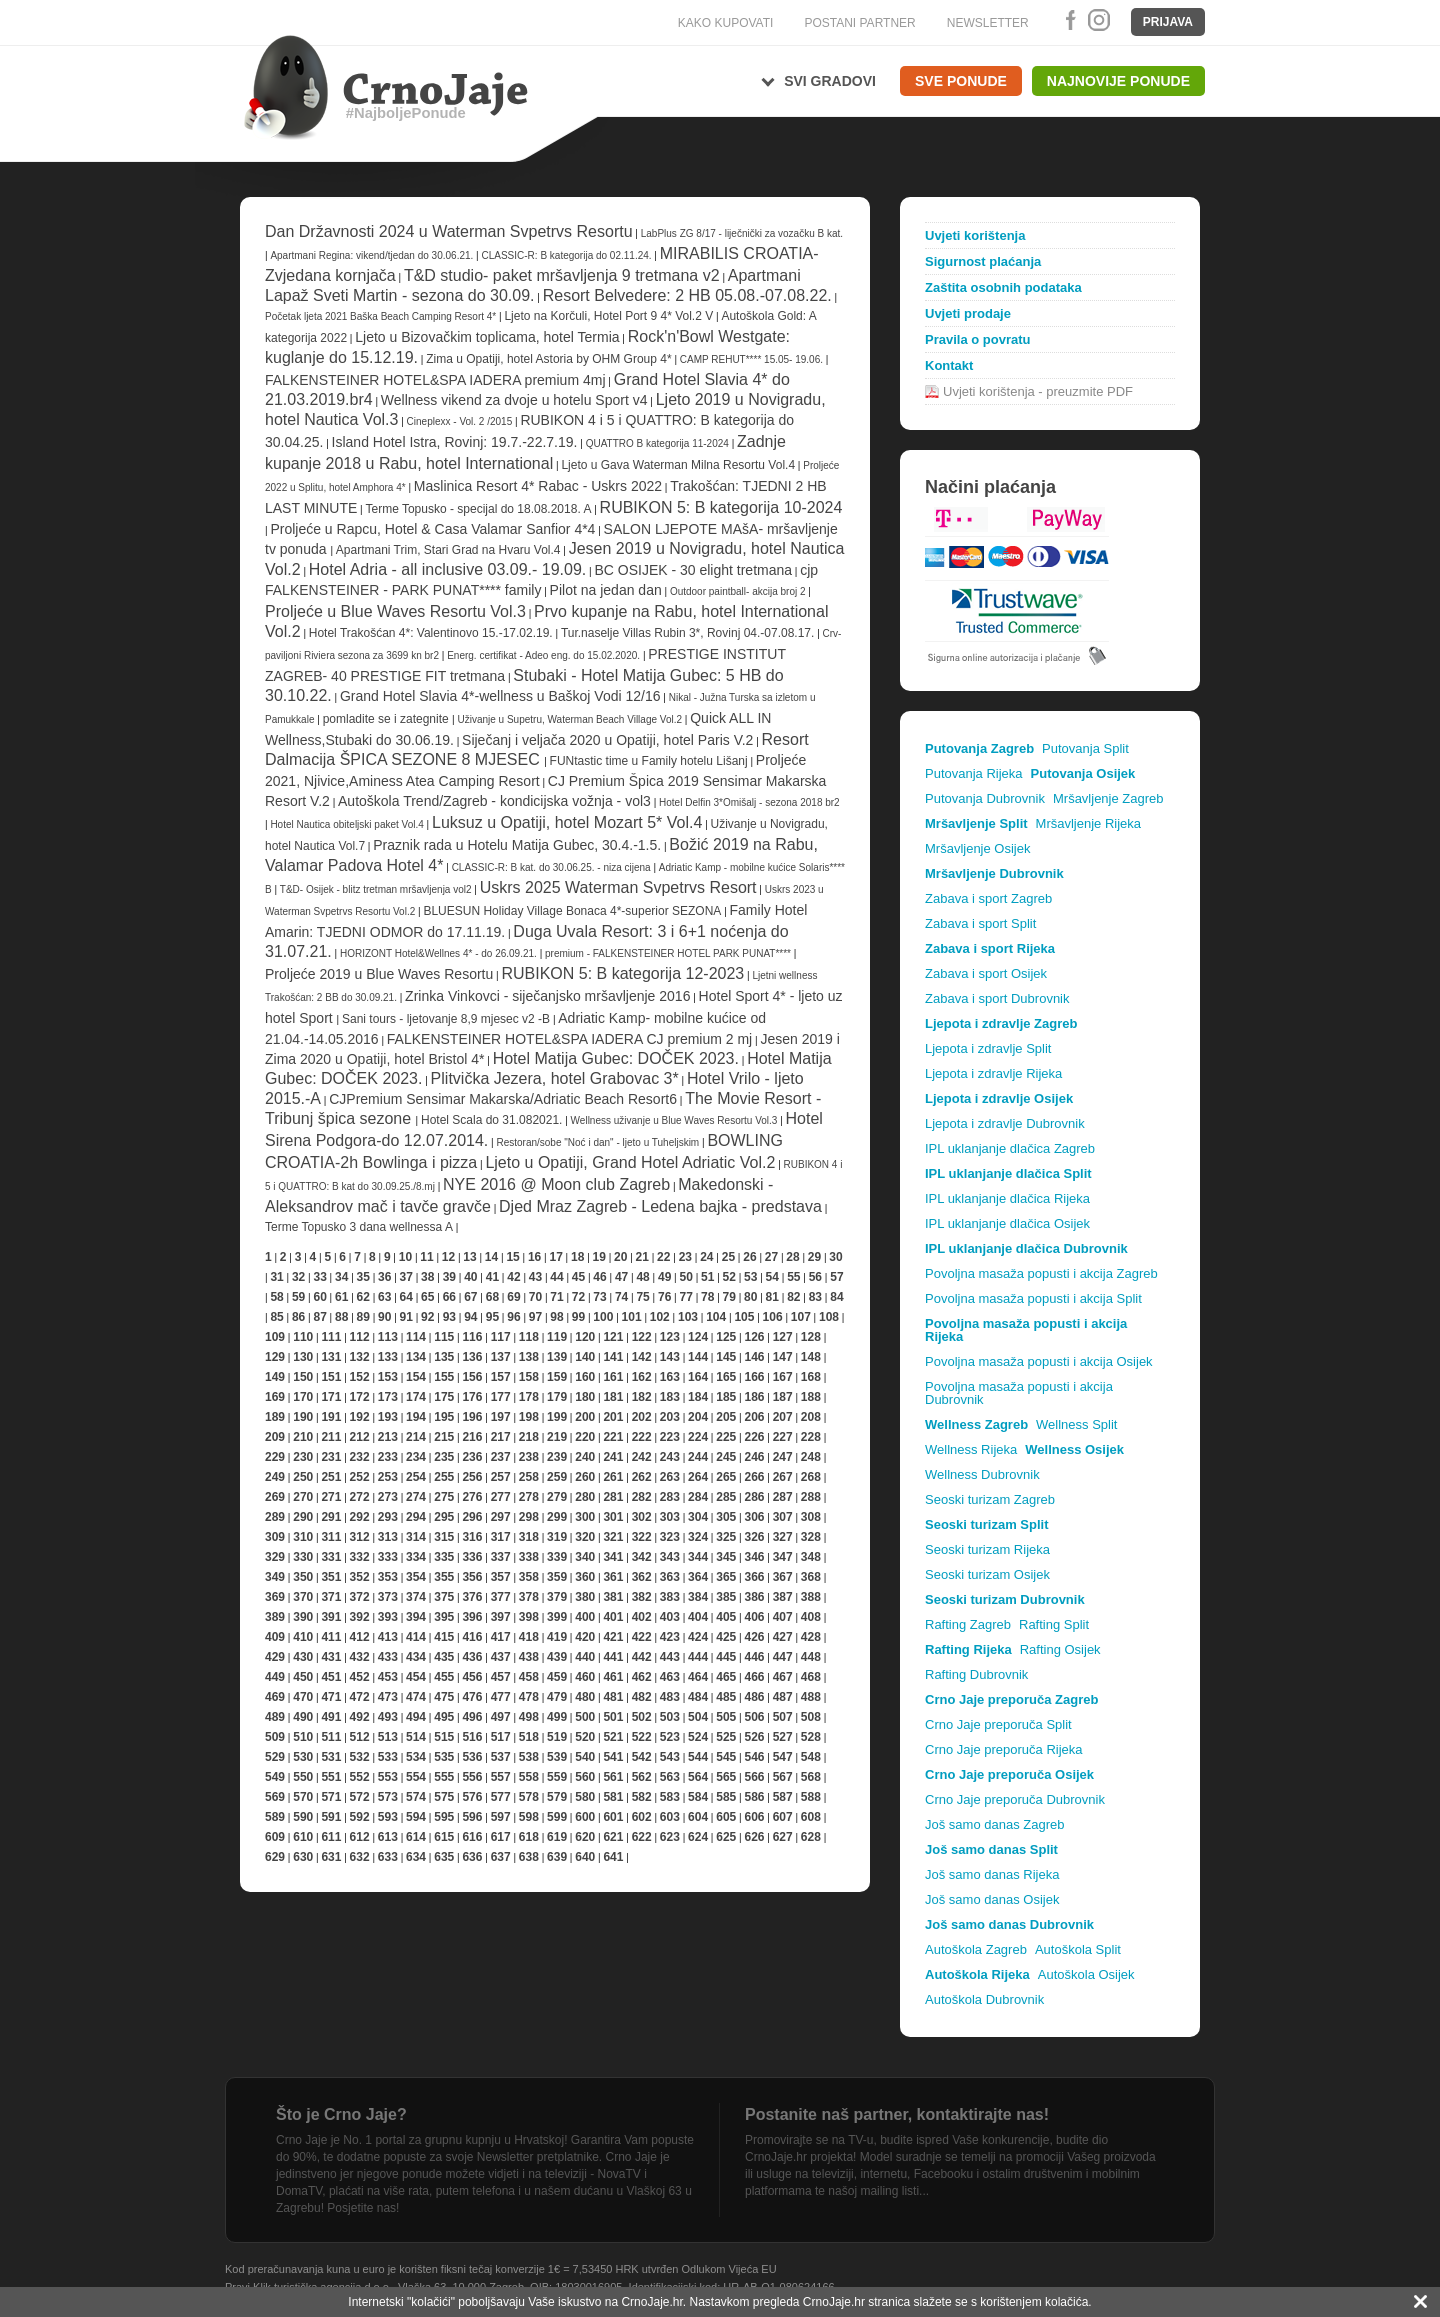 The image size is (1440, 2317). Describe the element at coordinates (388, 1797) in the screenshot. I see `573` at that location.